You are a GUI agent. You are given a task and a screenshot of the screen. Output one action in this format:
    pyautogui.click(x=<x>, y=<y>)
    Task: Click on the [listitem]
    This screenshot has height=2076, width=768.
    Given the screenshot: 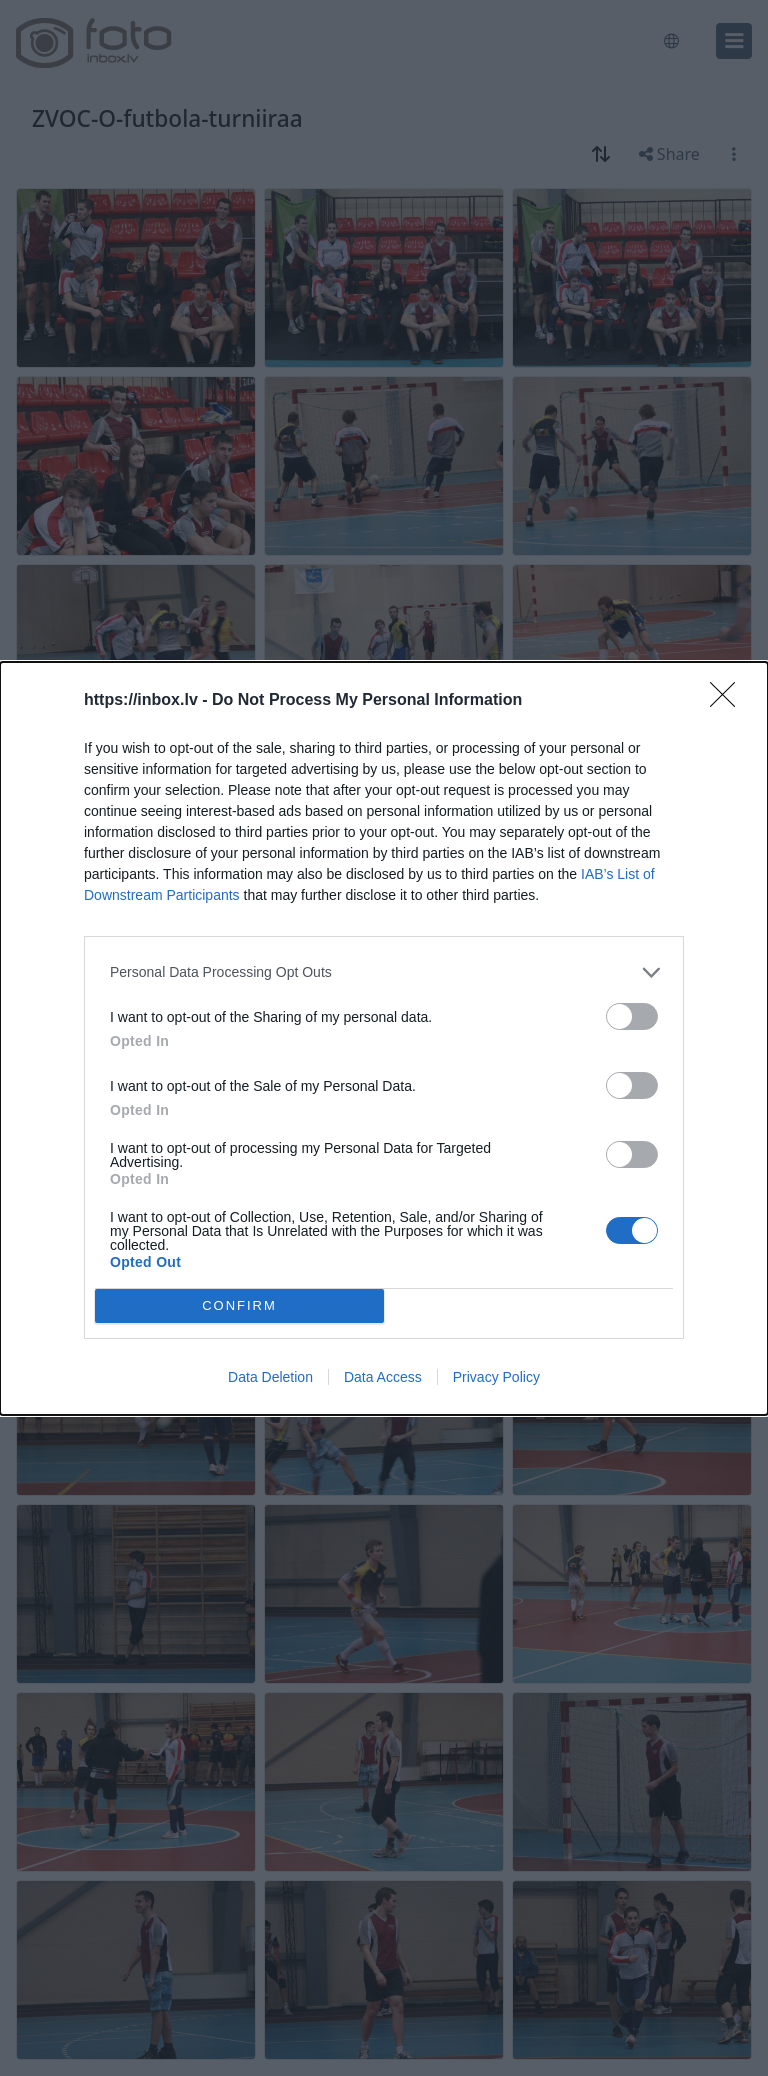 What is the action you would take?
    pyautogui.click(x=384, y=972)
    